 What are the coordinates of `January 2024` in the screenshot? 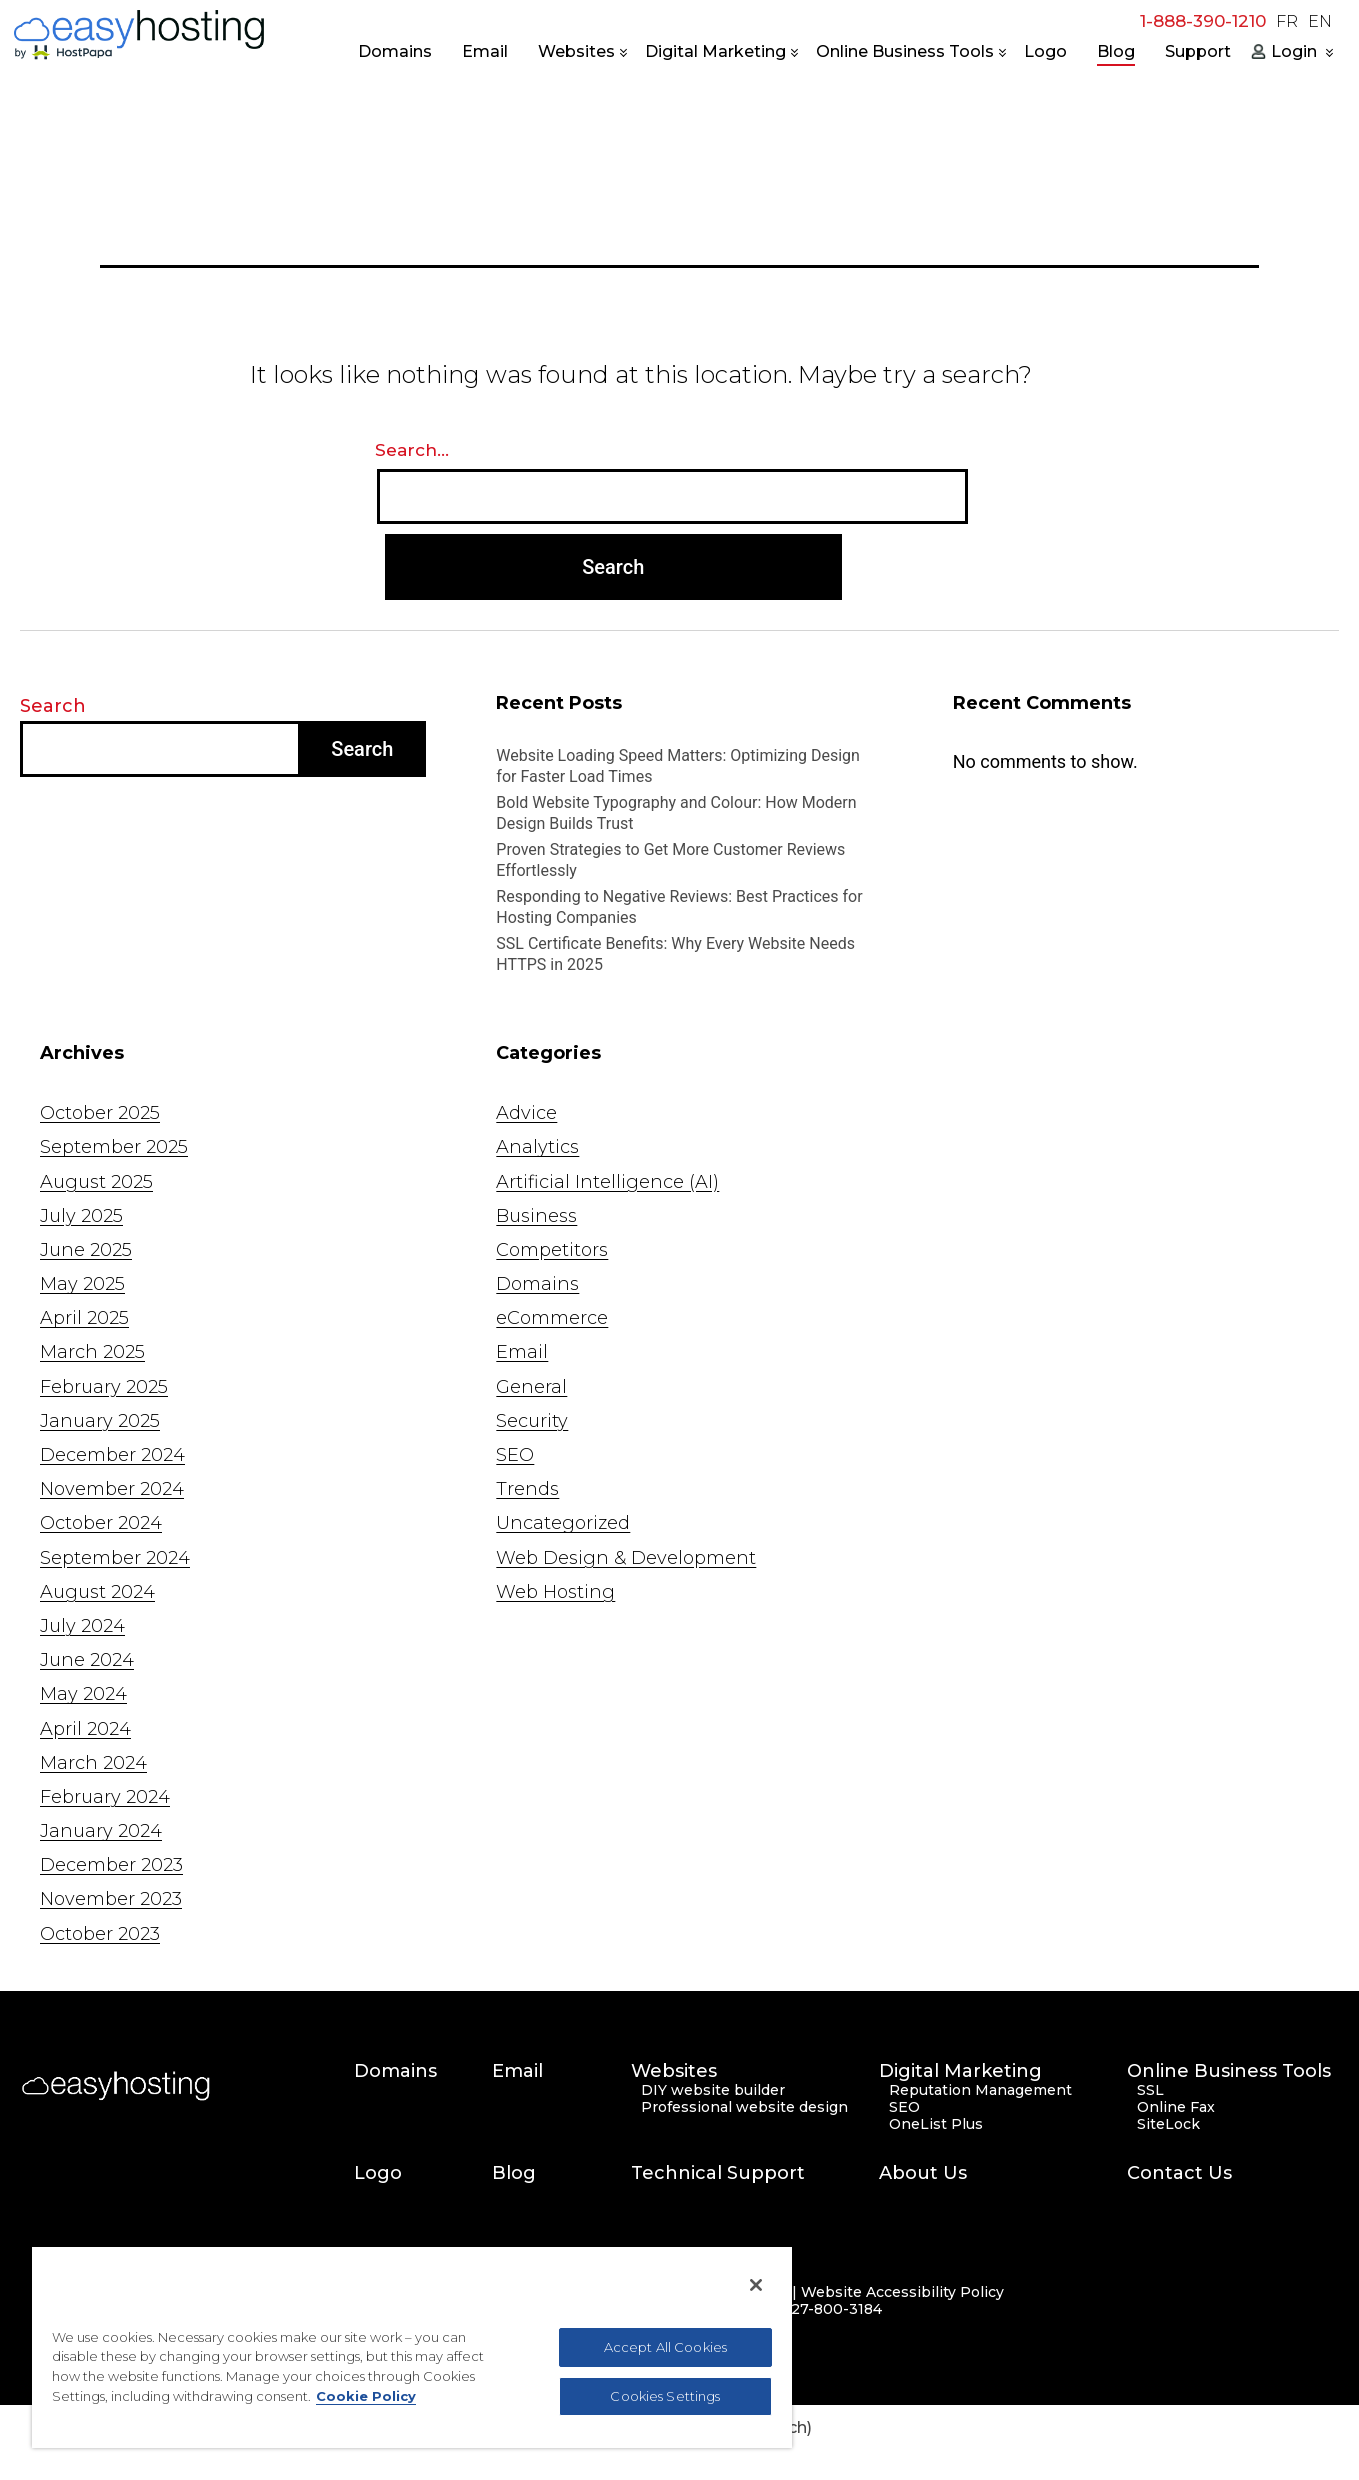 It's located at (101, 1831).